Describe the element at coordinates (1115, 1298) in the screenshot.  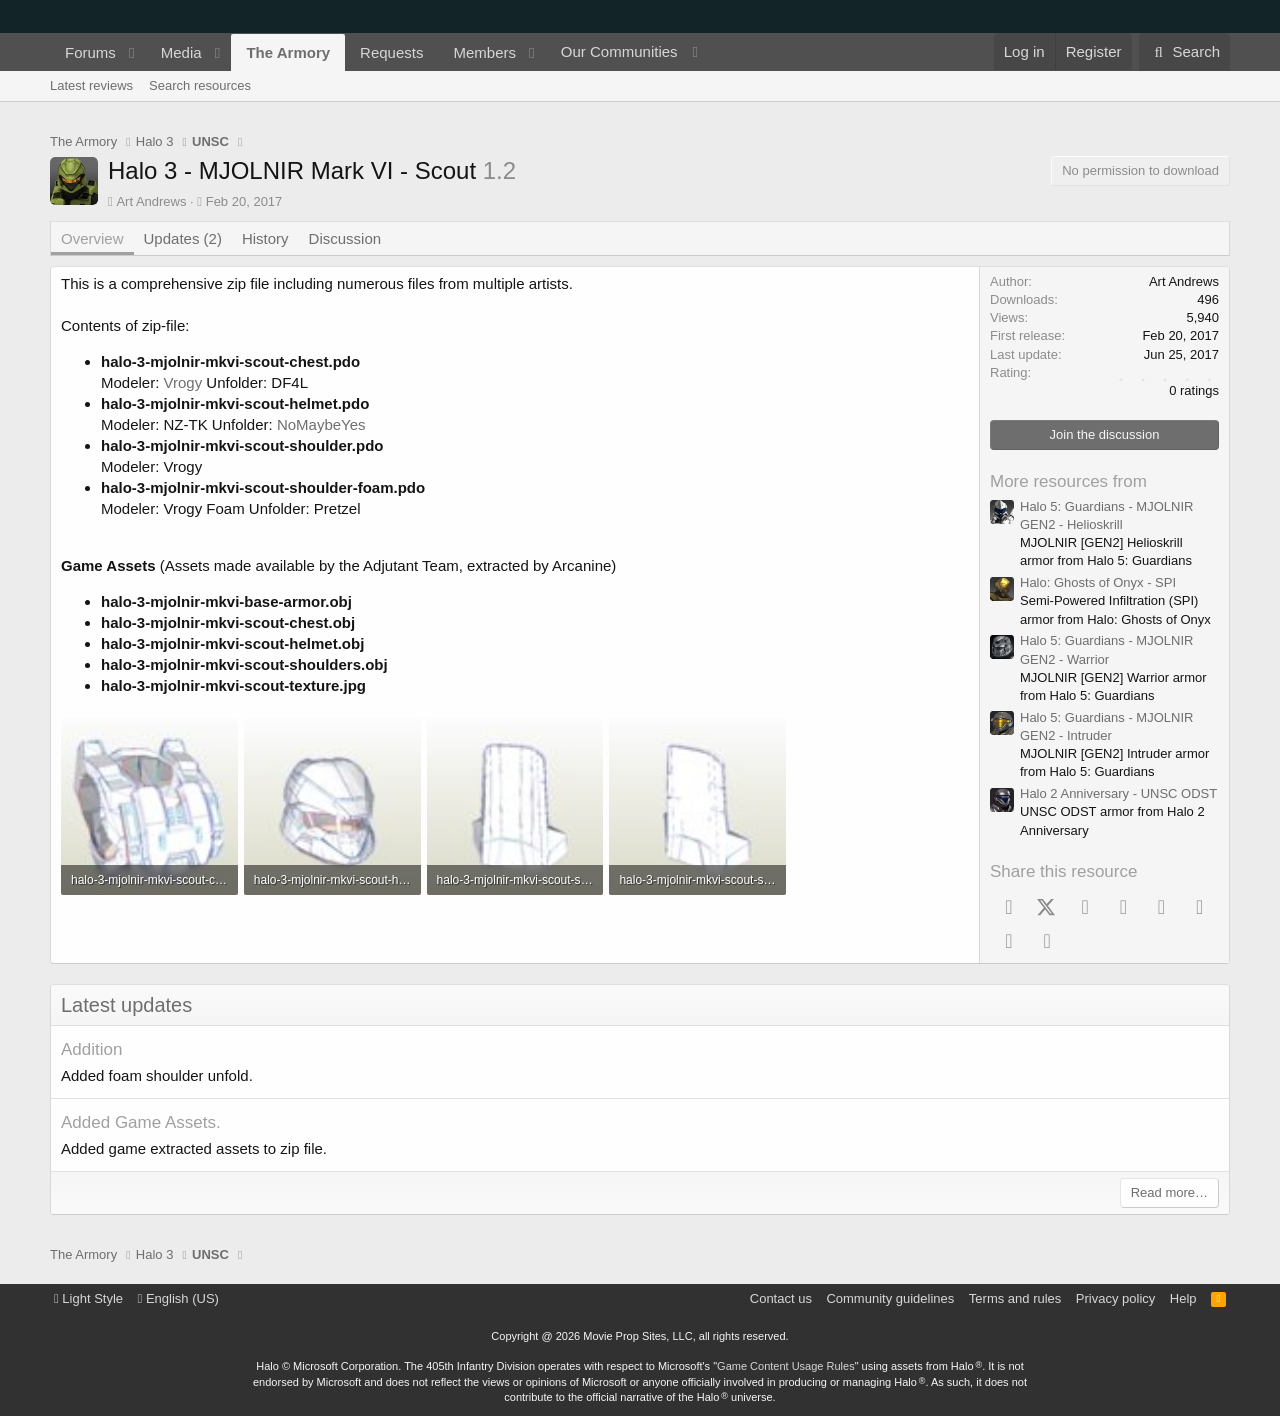
I see `Privacy policy` at that location.